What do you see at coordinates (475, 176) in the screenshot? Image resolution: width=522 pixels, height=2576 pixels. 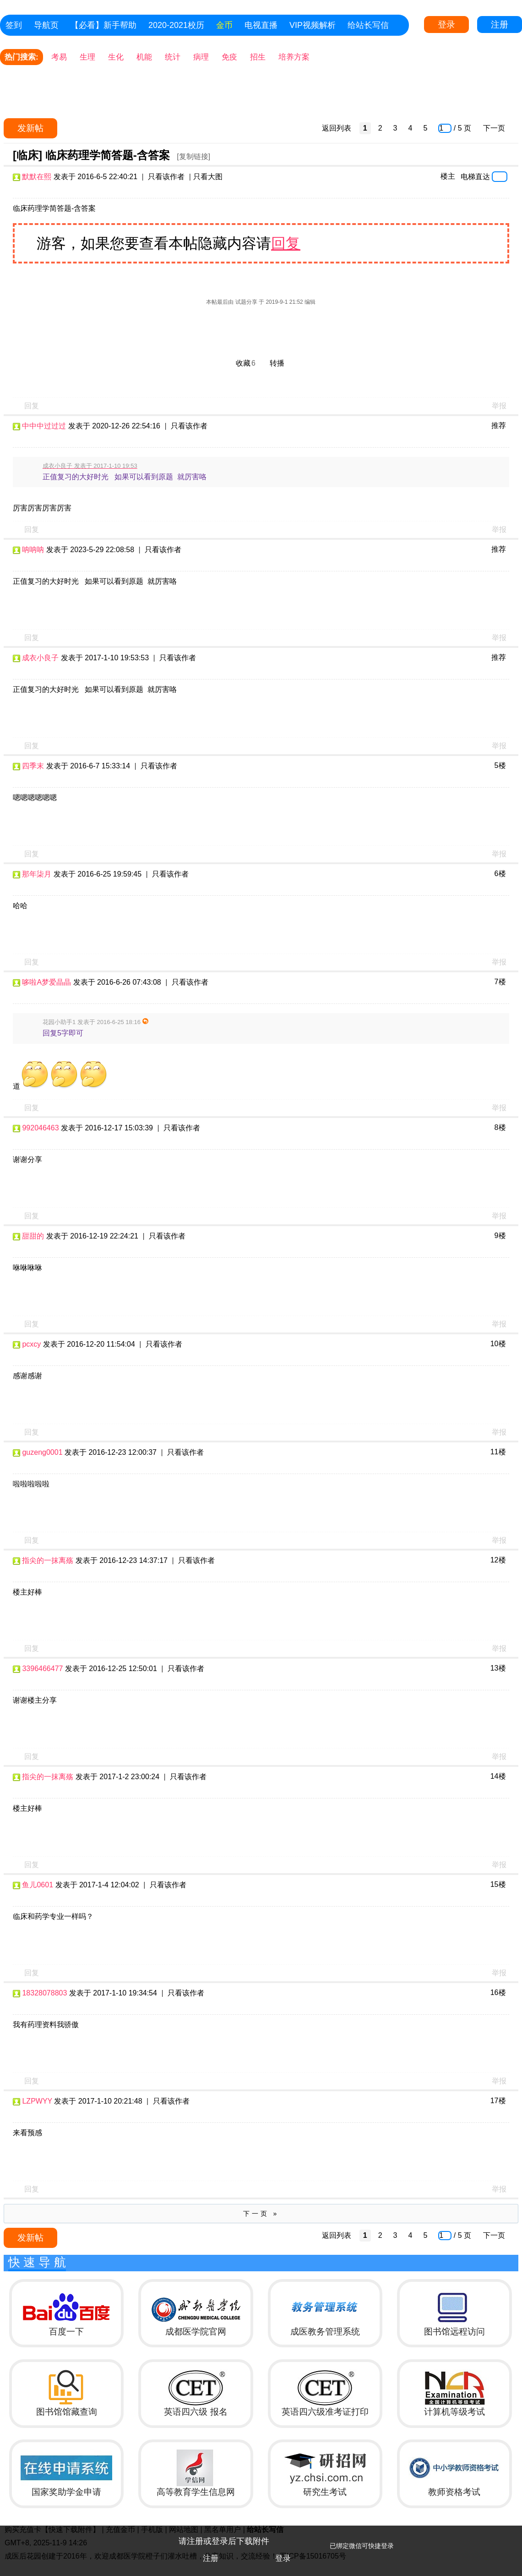 I see `电梯直达` at bounding box center [475, 176].